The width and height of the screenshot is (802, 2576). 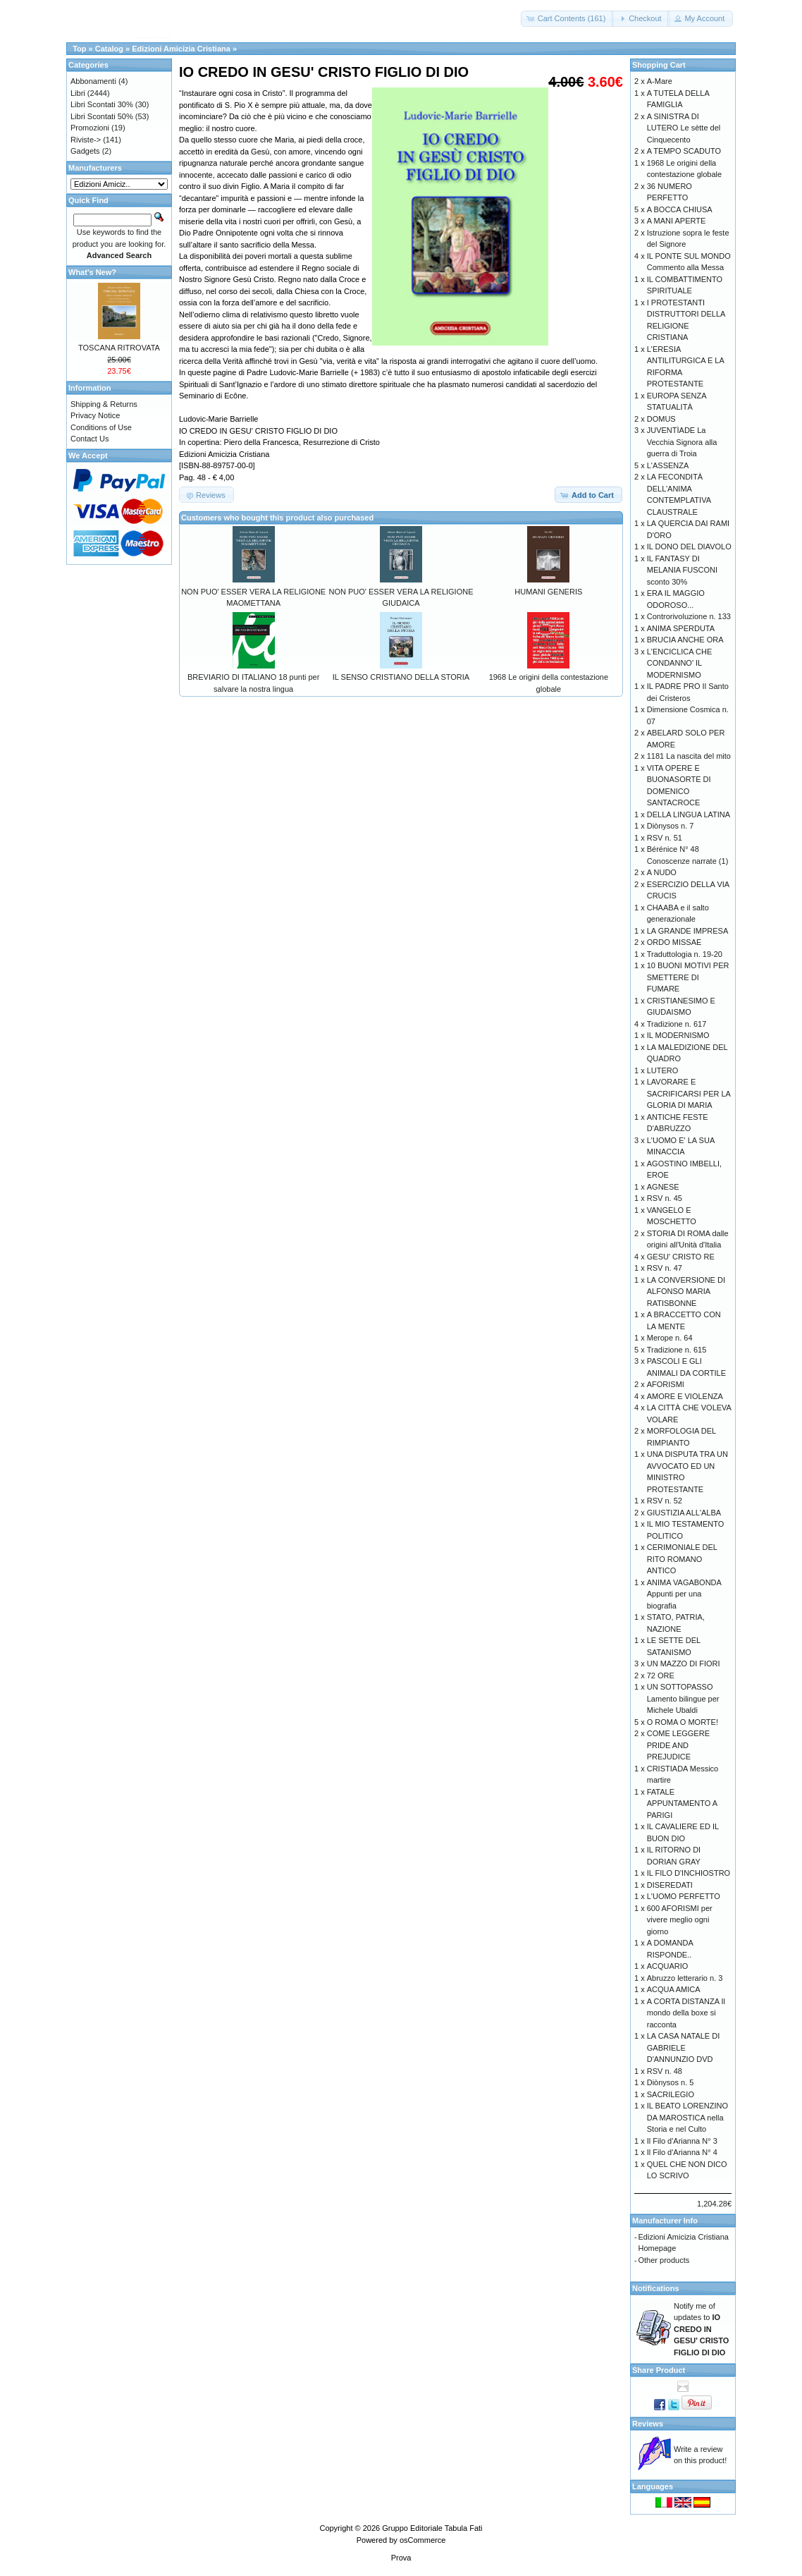 What do you see at coordinates (664, 2071) in the screenshot?
I see `RSV n. 48` at bounding box center [664, 2071].